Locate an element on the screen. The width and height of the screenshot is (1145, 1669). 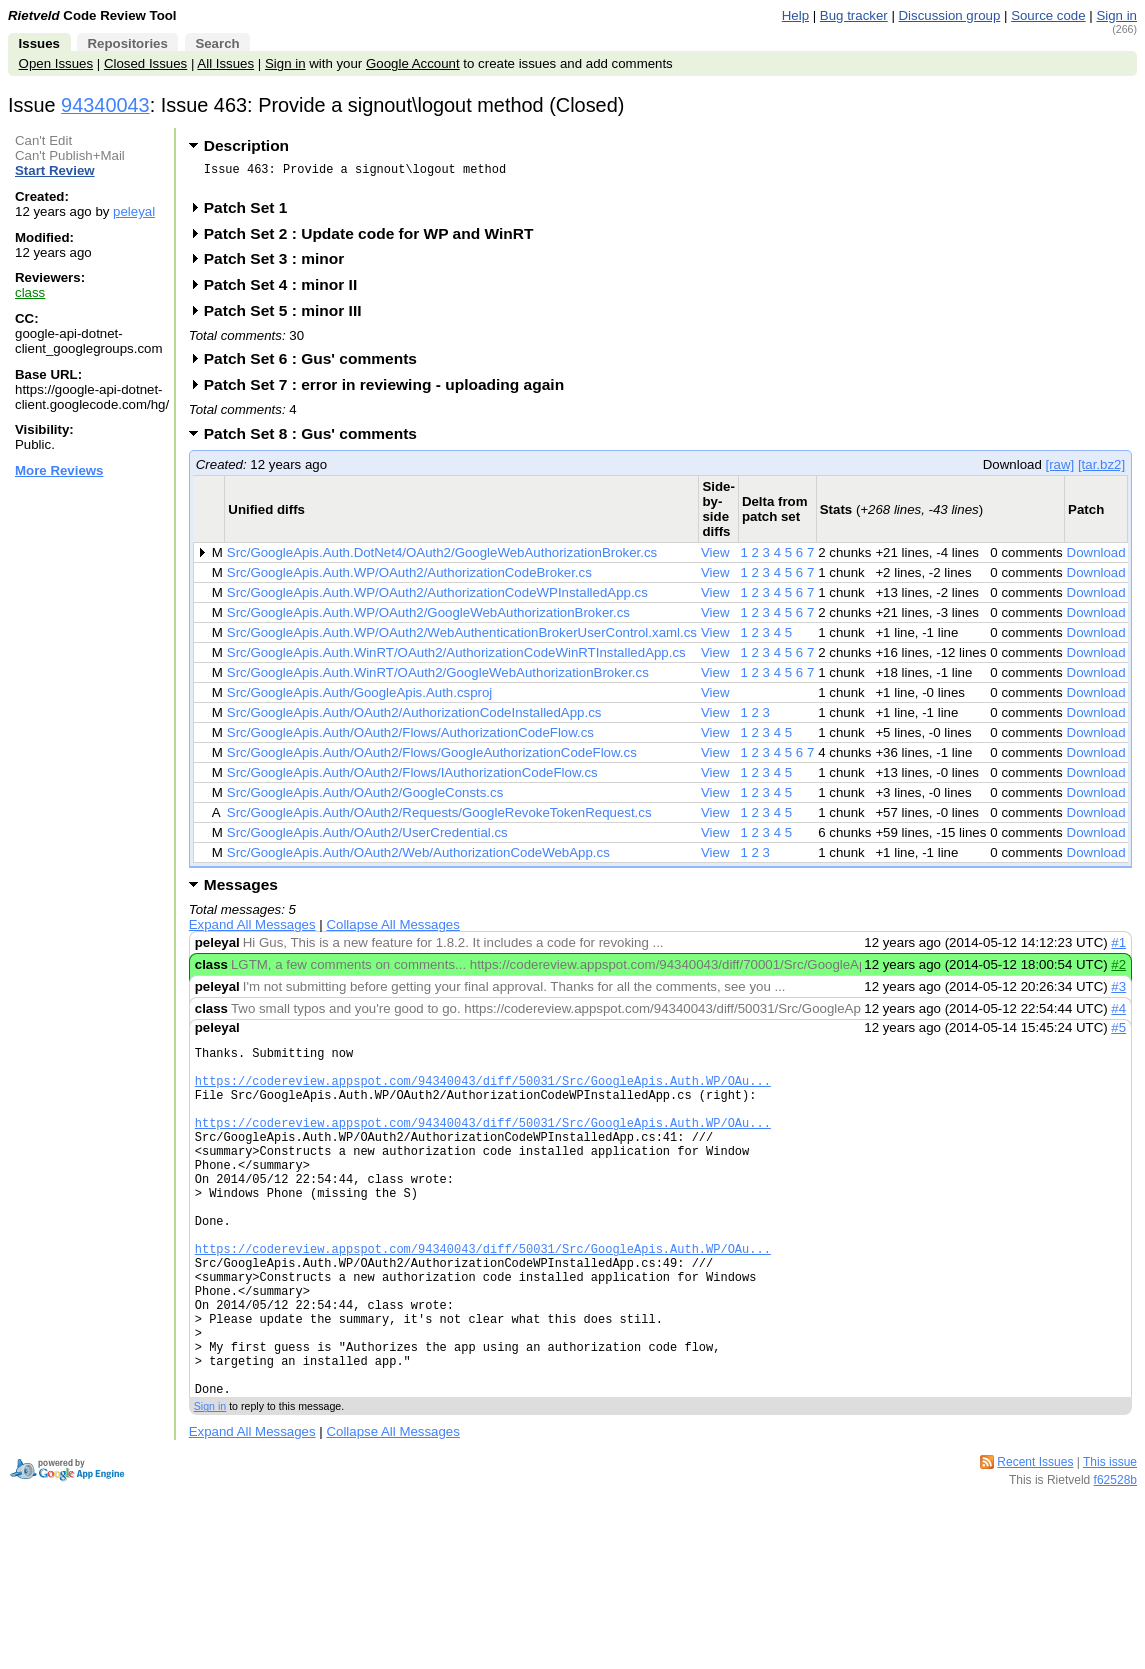
Src/GoogleApis.Auth/OAuth2/GoogleConsts.cs is located at coordinates (365, 798).